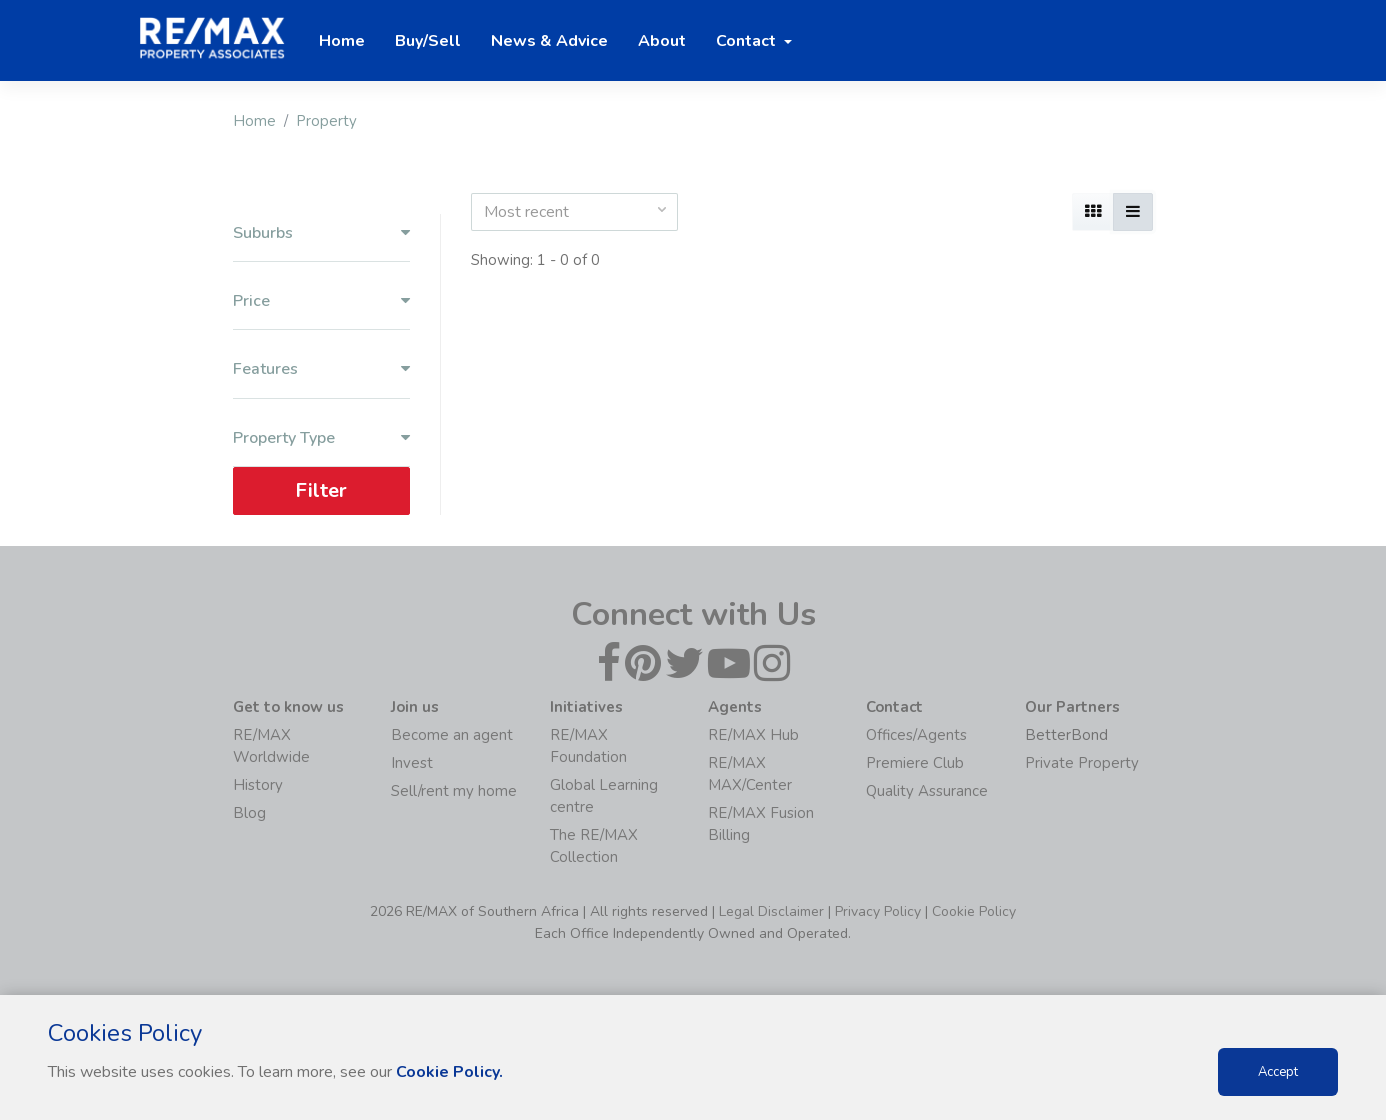 This screenshot has height=1120, width=1386. I want to click on History, so click(258, 785).